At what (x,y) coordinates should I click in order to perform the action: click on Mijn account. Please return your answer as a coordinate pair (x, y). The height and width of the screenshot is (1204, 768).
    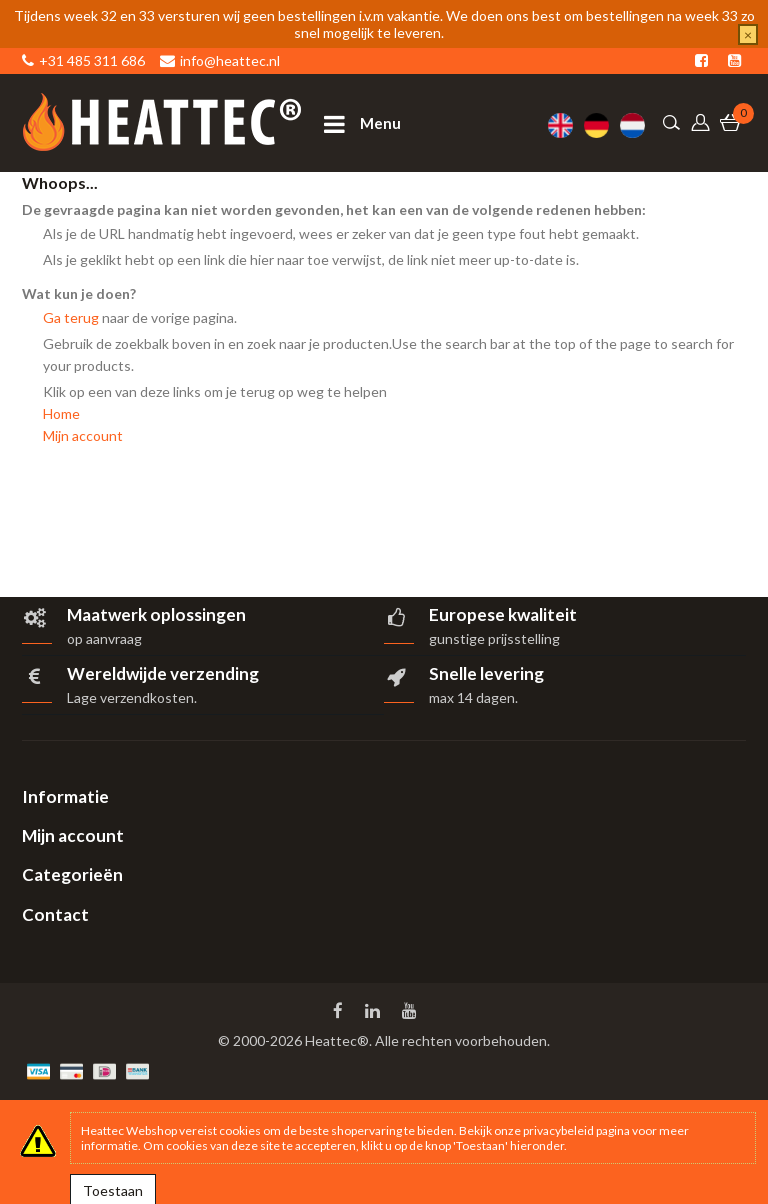
    Looking at the image, I should click on (83, 435).